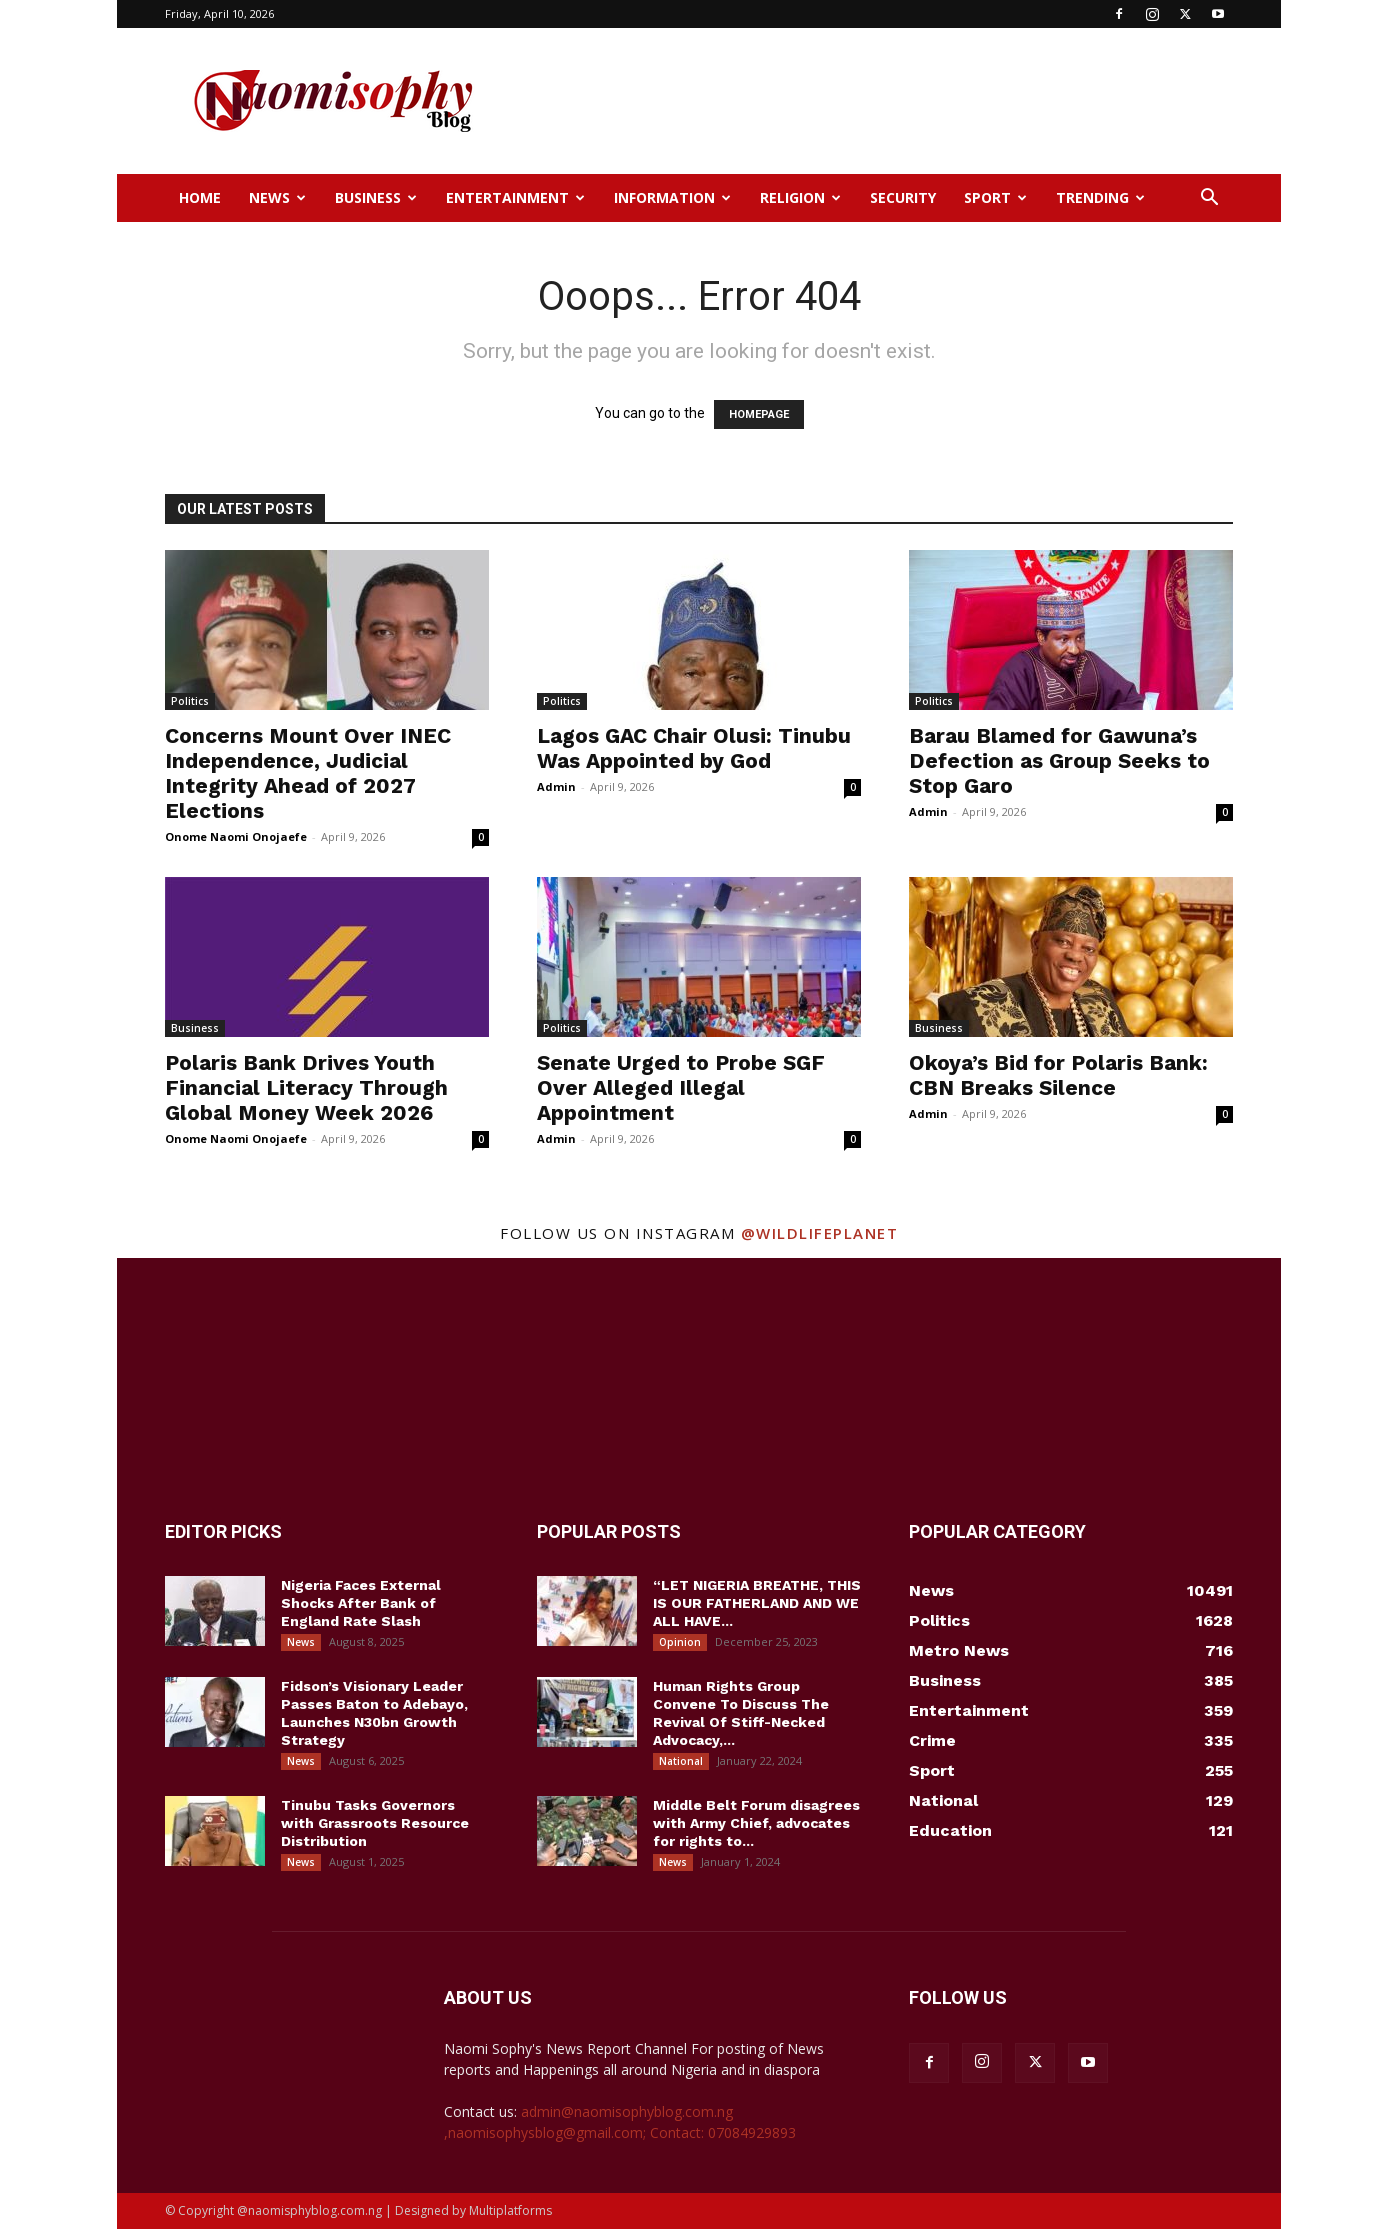  I want to click on Home, so click(200, 197).